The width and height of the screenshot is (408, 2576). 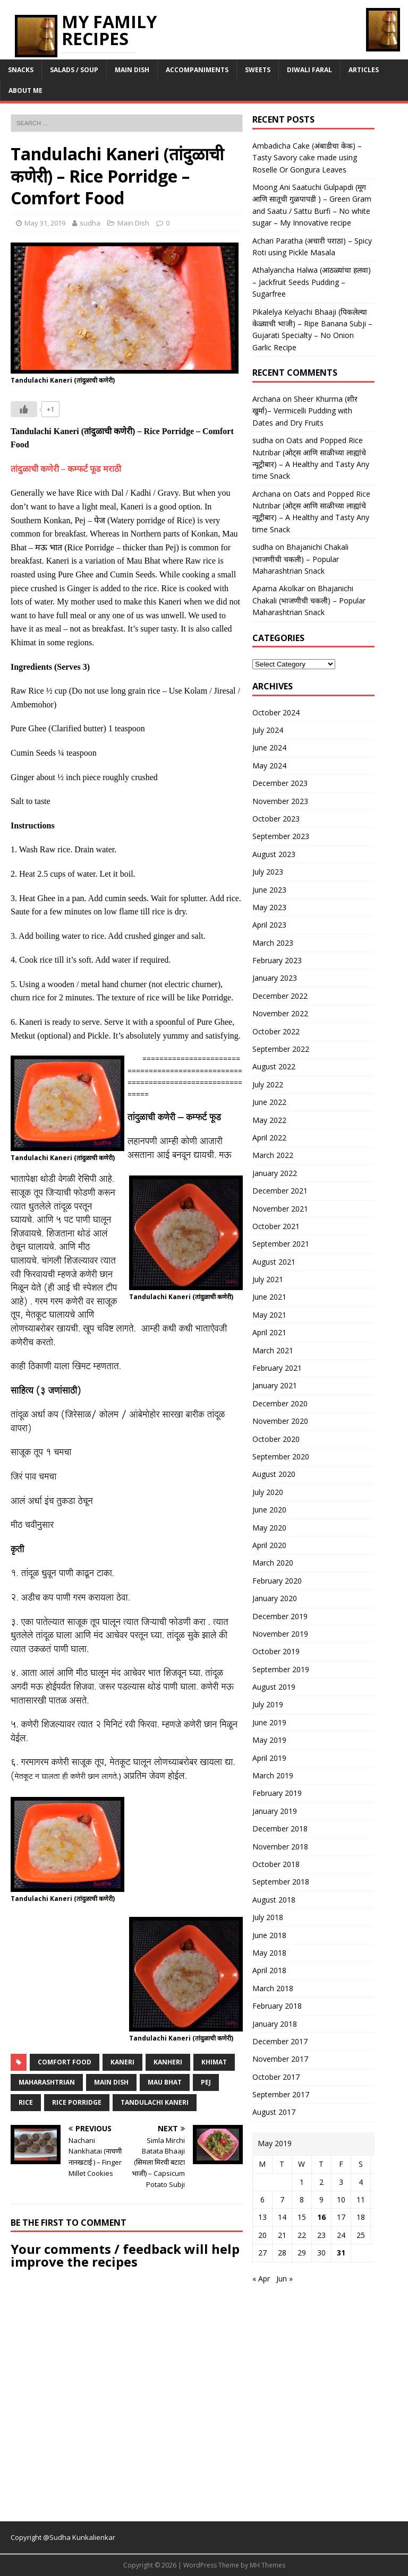 I want to click on Salads / Soup, so click(x=74, y=69).